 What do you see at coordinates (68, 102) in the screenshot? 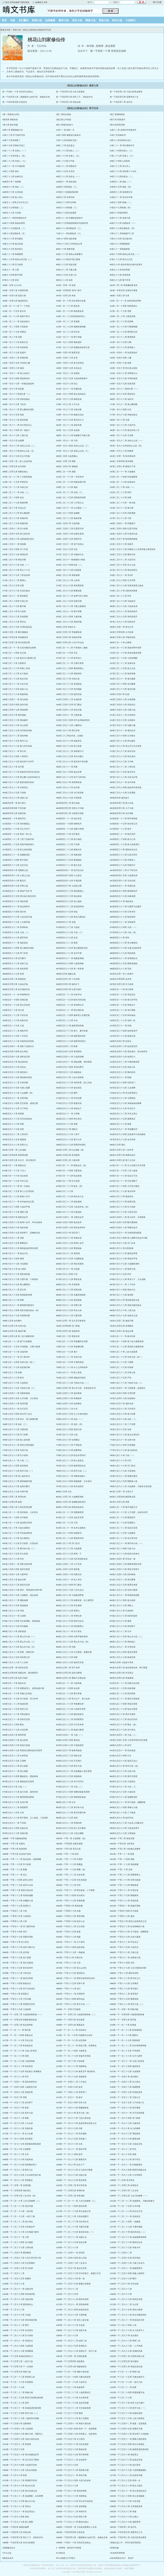
I see `第一千四百零三章 四皇会面` at bounding box center [68, 102].